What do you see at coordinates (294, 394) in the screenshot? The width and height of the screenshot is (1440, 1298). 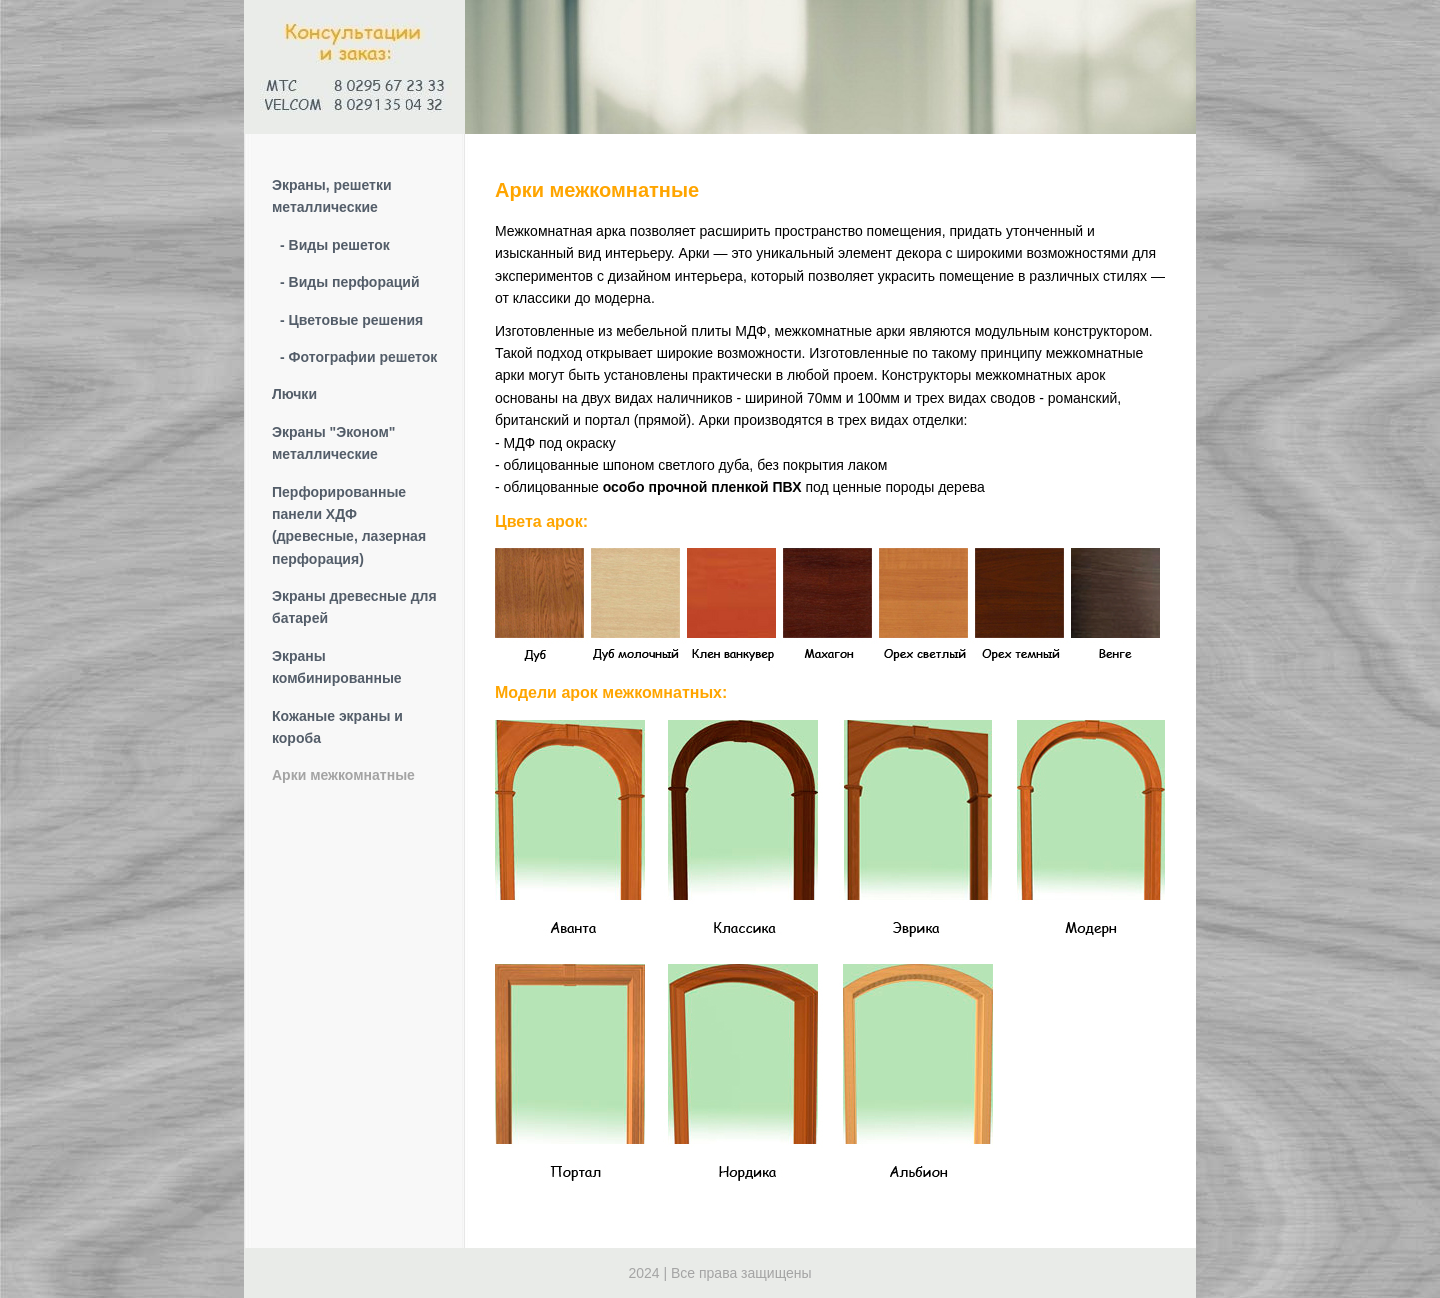 I see `Лючки` at bounding box center [294, 394].